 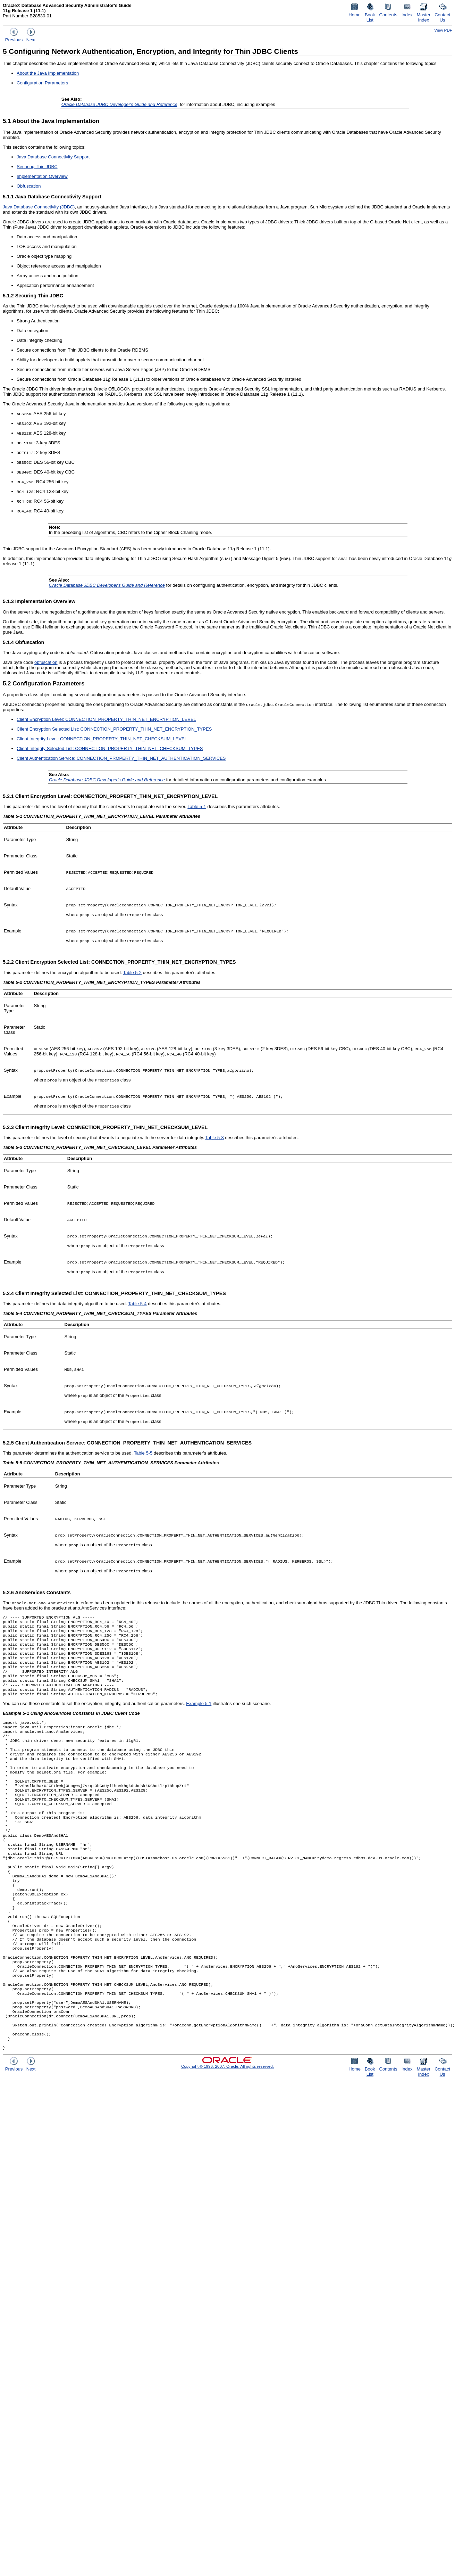 What do you see at coordinates (48, 73) in the screenshot?
I see `About the Java Implementation` at bounding box center [48, 73].